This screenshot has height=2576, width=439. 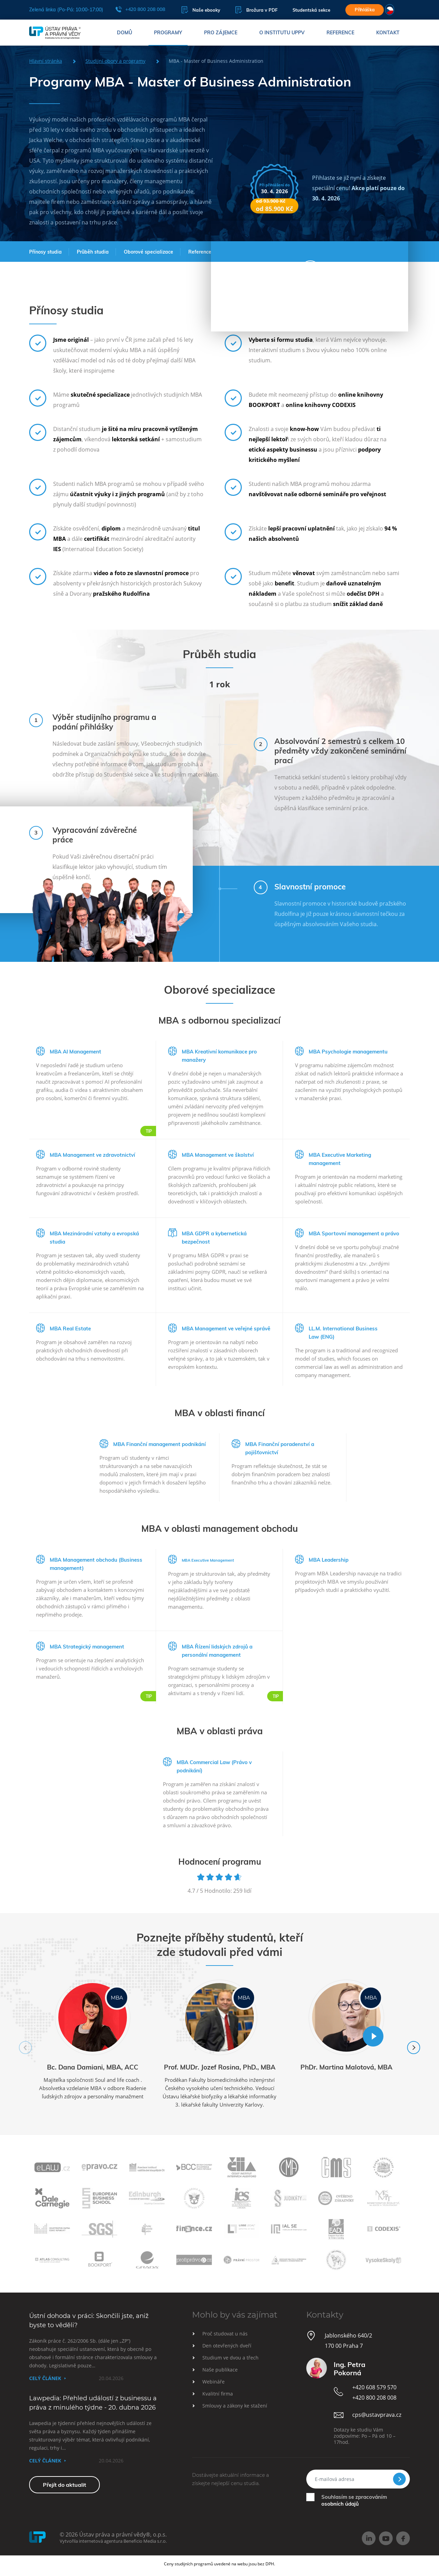 I want to click on Programy, so click(x=168, y=33).